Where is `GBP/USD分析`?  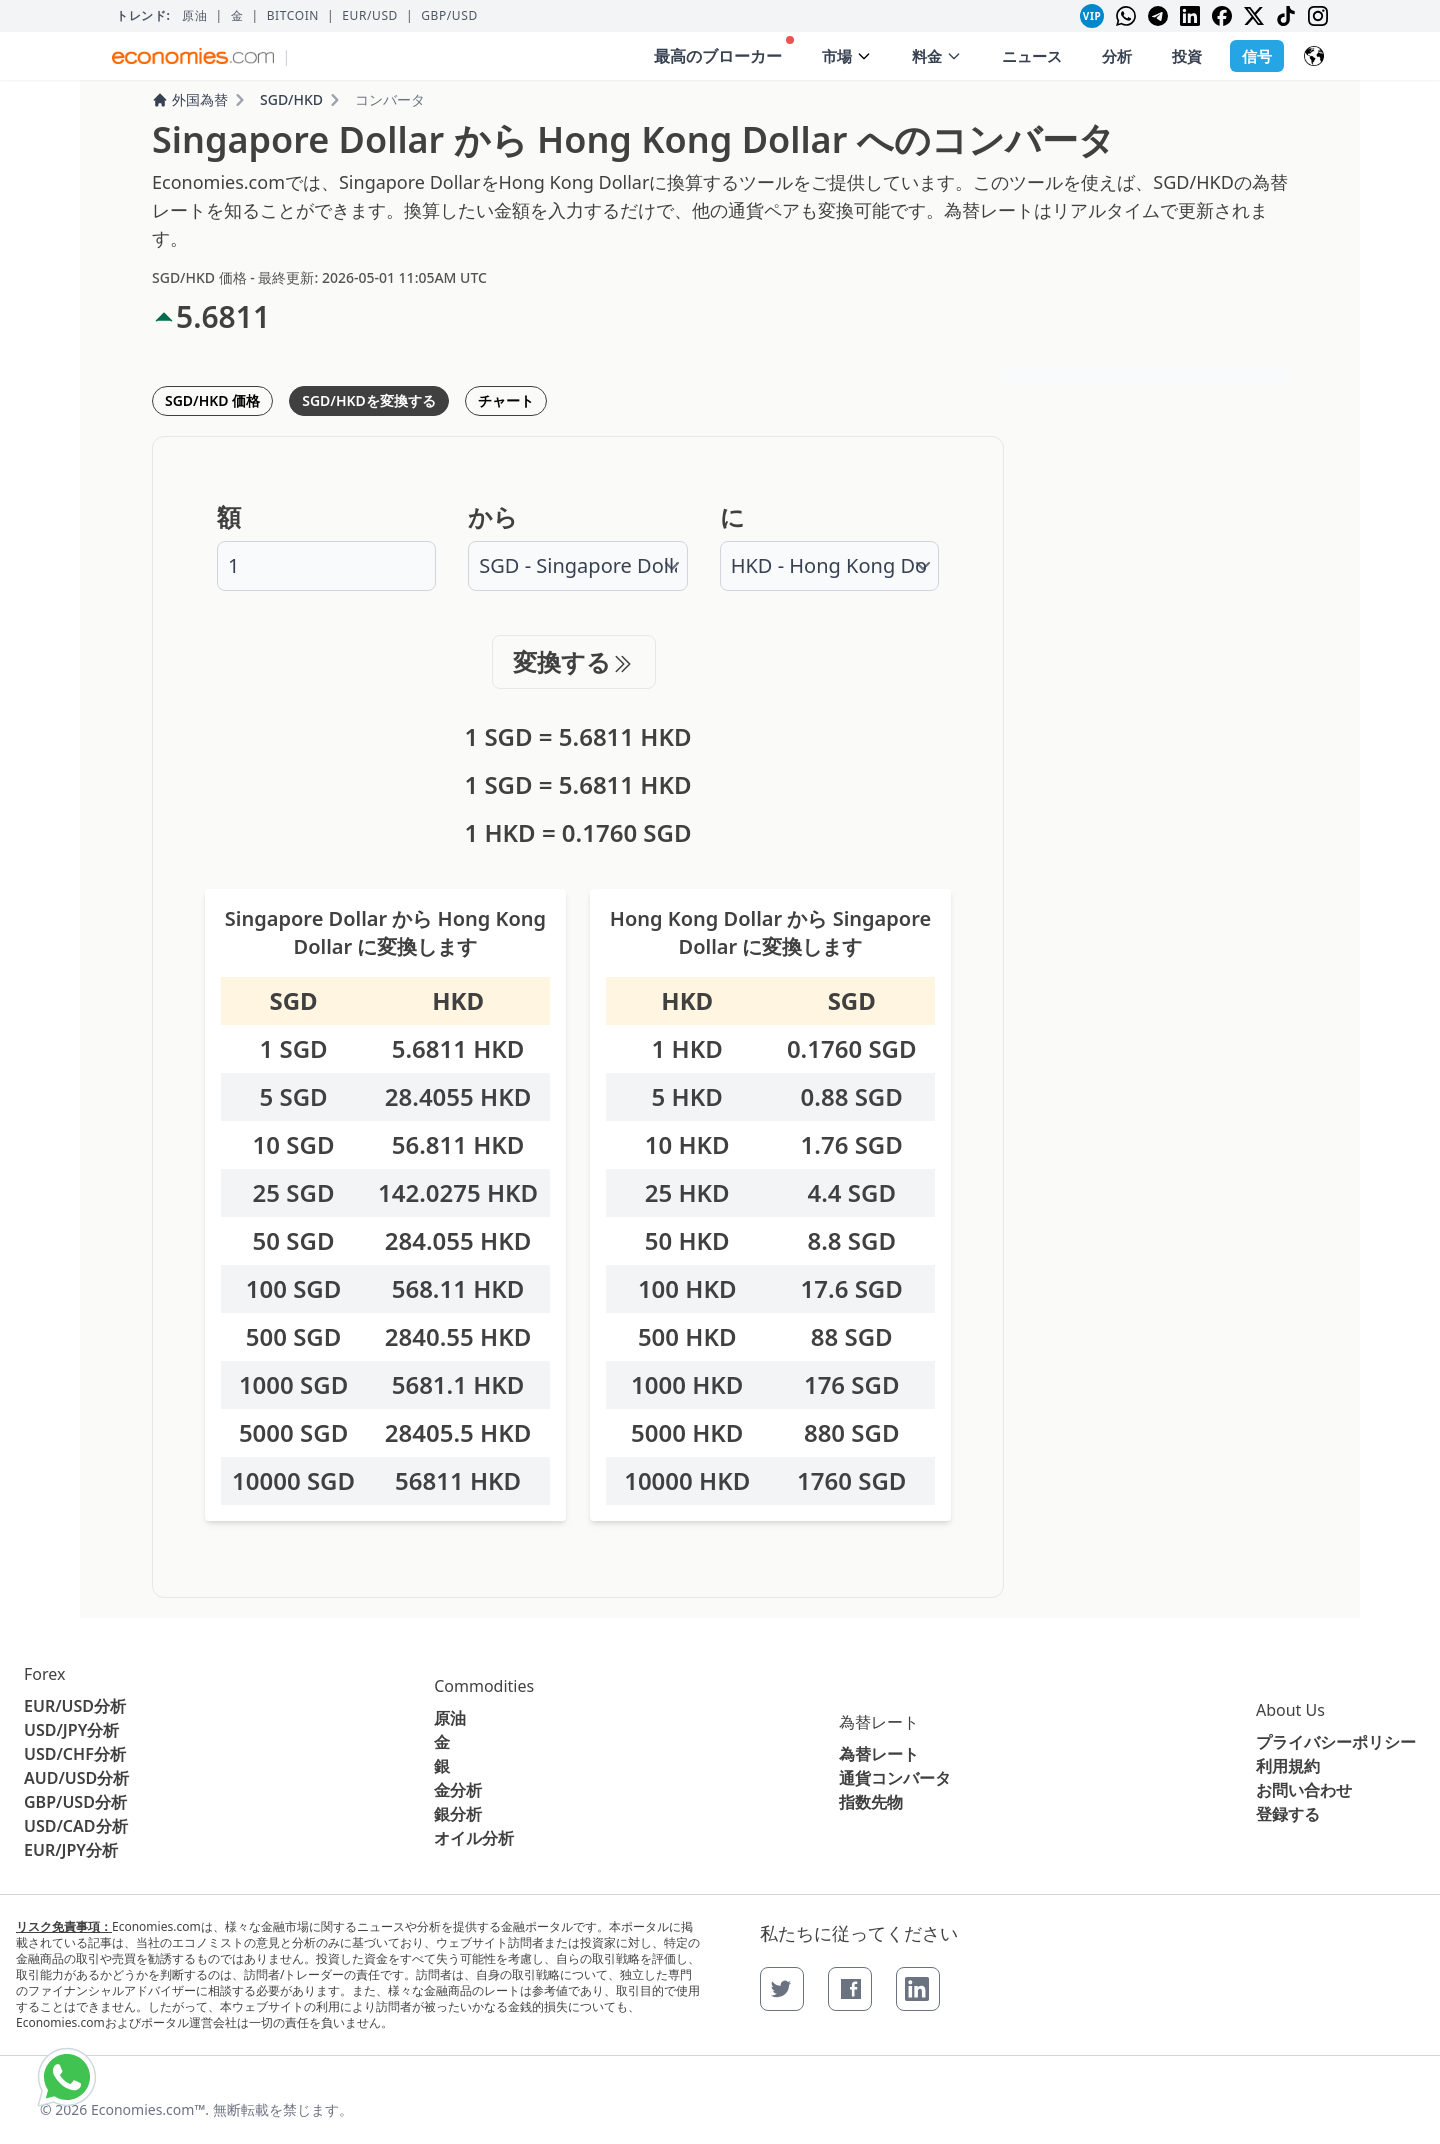
GBP/USD分析 is located at coordinates (75, 1802).